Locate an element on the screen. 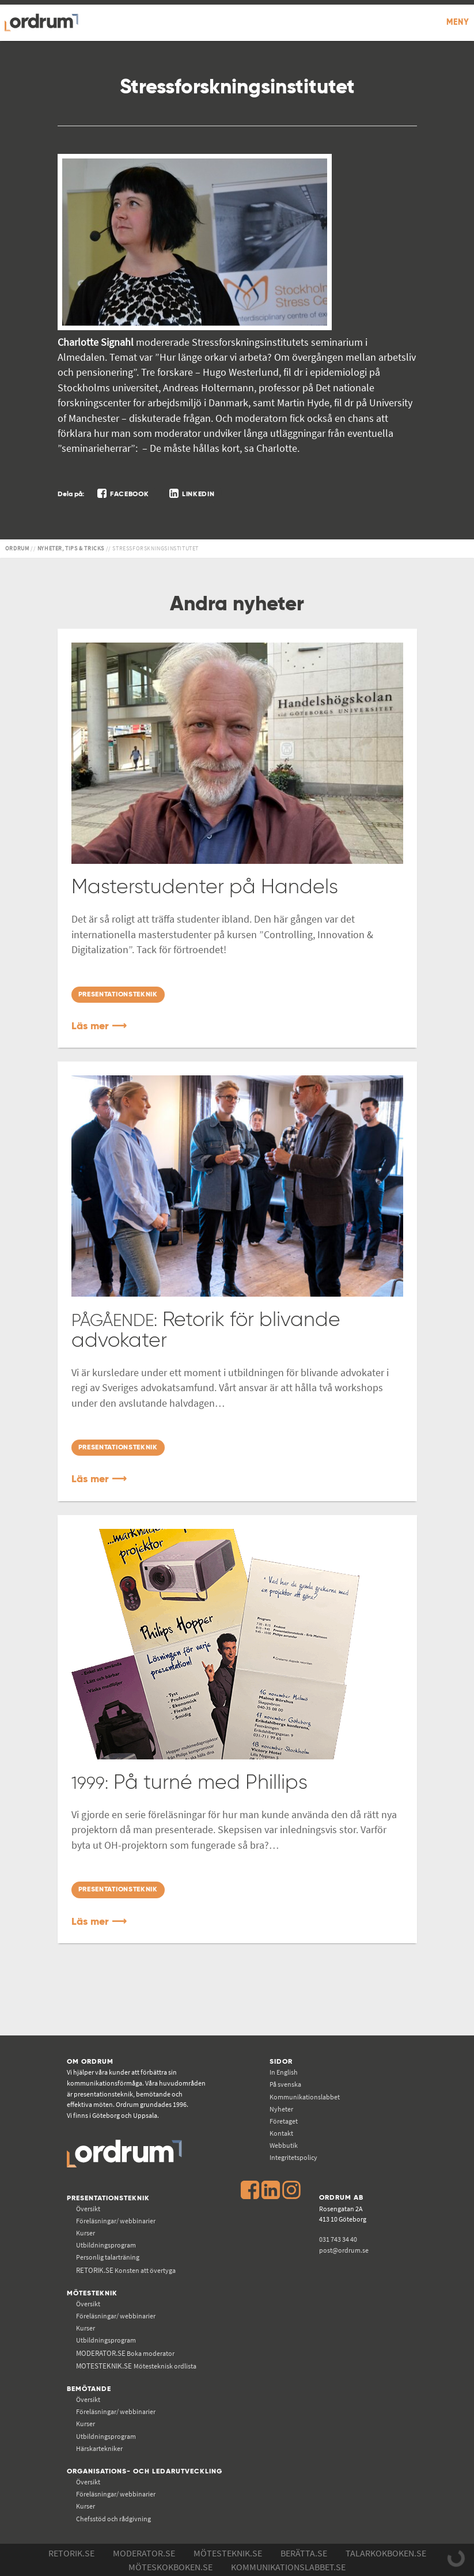  Organisations- och ledarutveckling is located at coordinates (144, 2471).